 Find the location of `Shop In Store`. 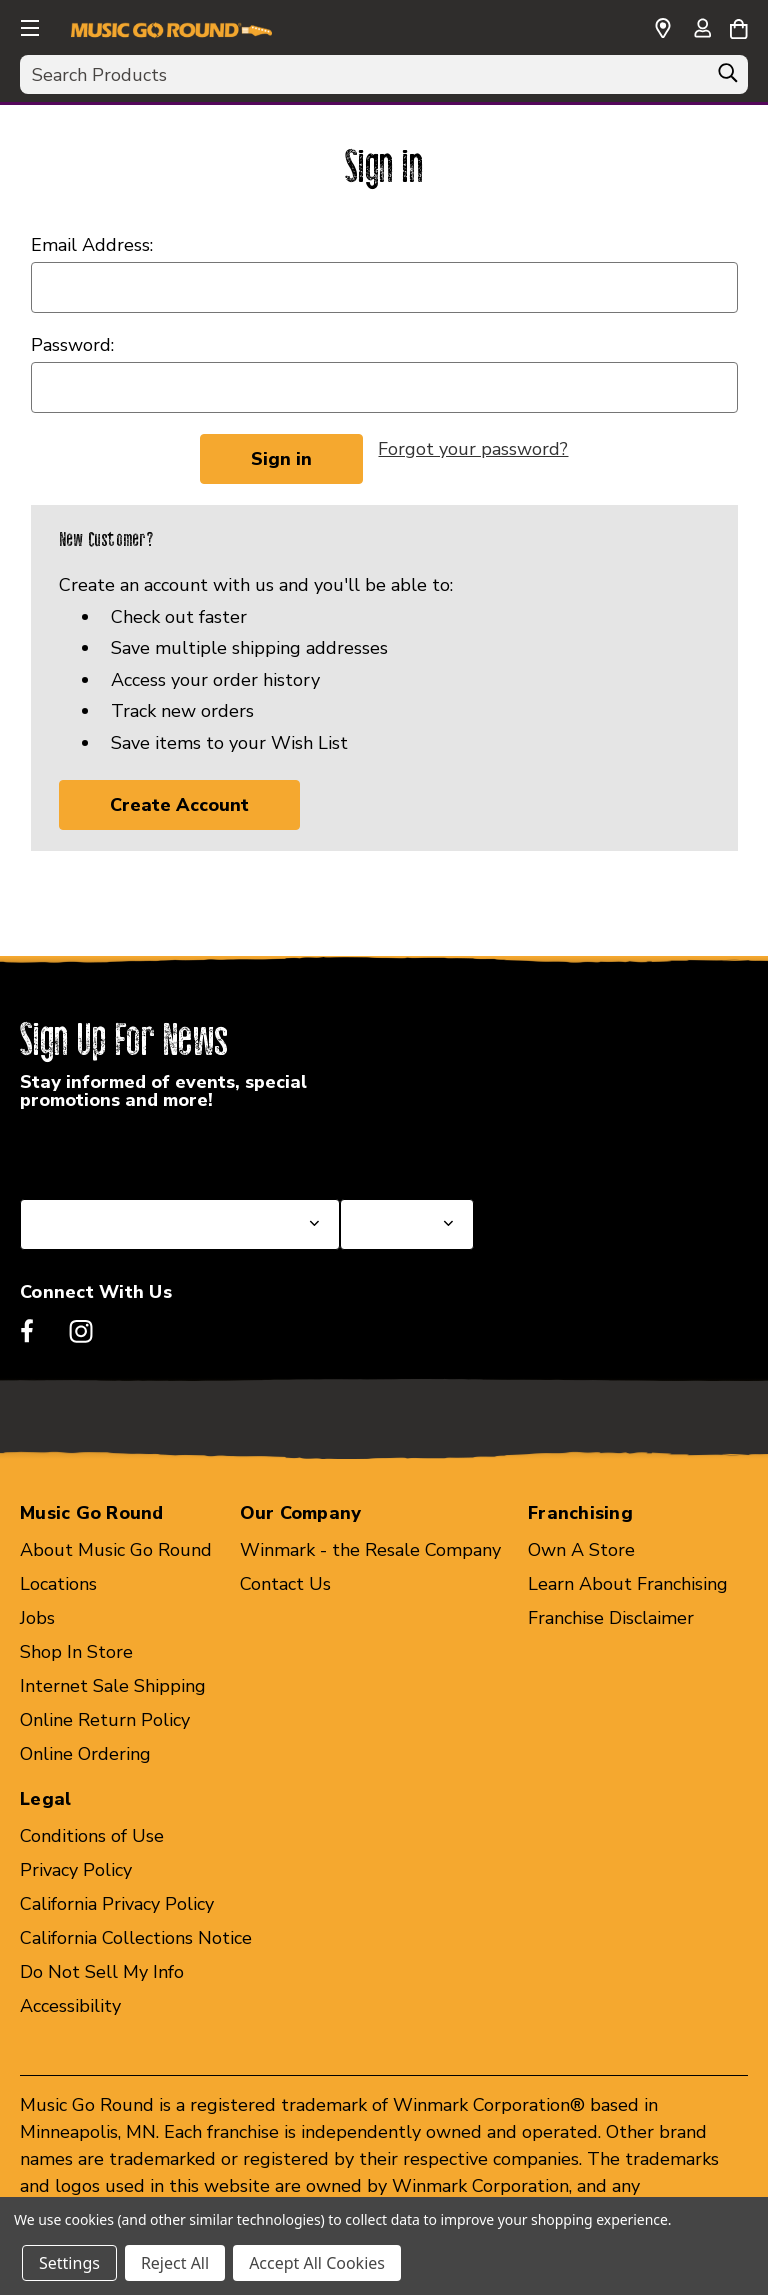

Shop In Store is located at coordinates (76, 1652).